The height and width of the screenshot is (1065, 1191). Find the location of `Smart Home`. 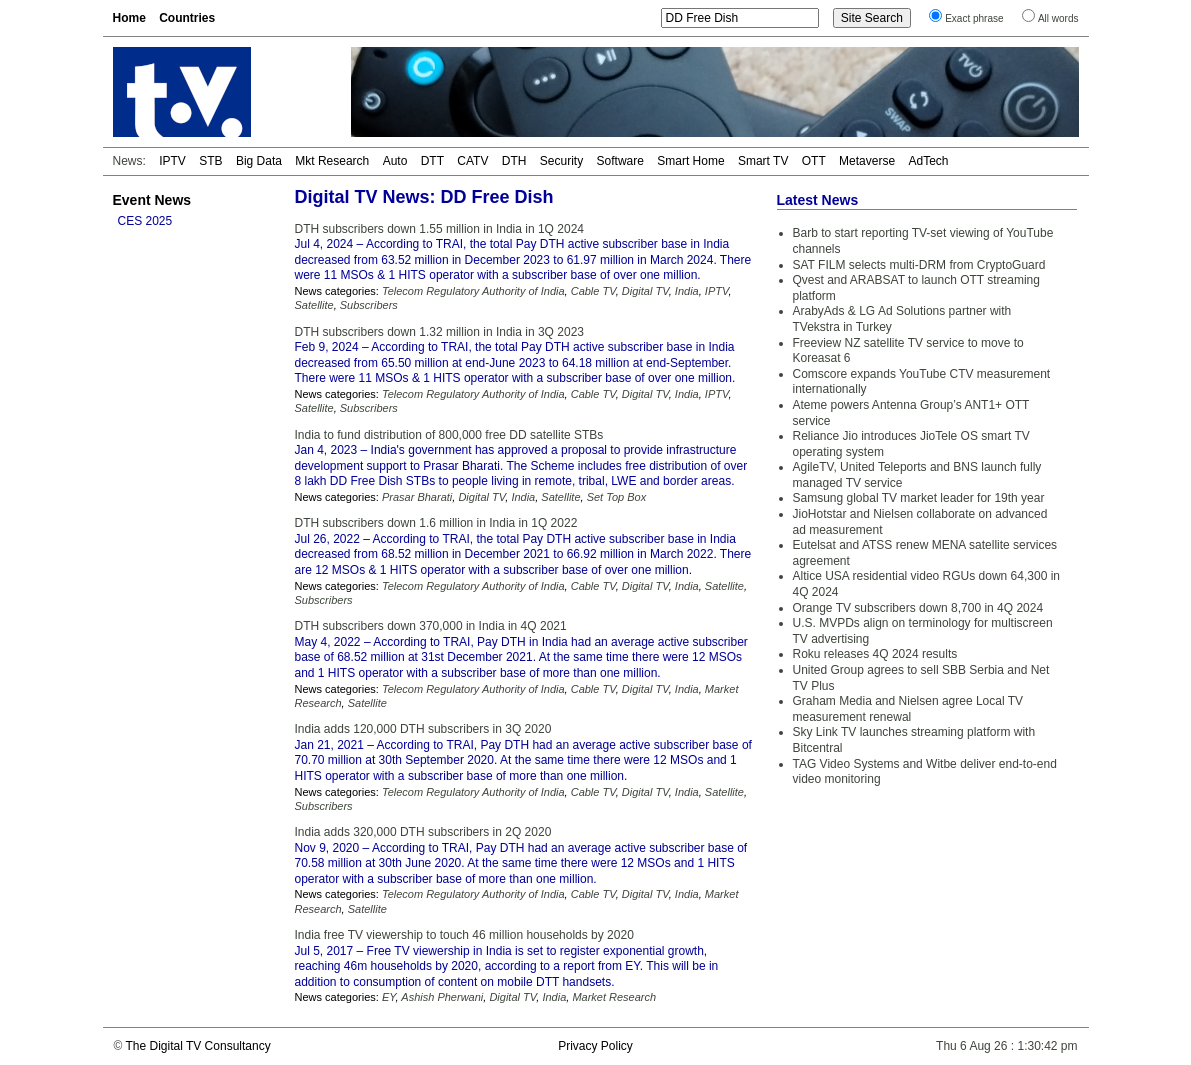

Smart Home is located at coordinates (690, 161).